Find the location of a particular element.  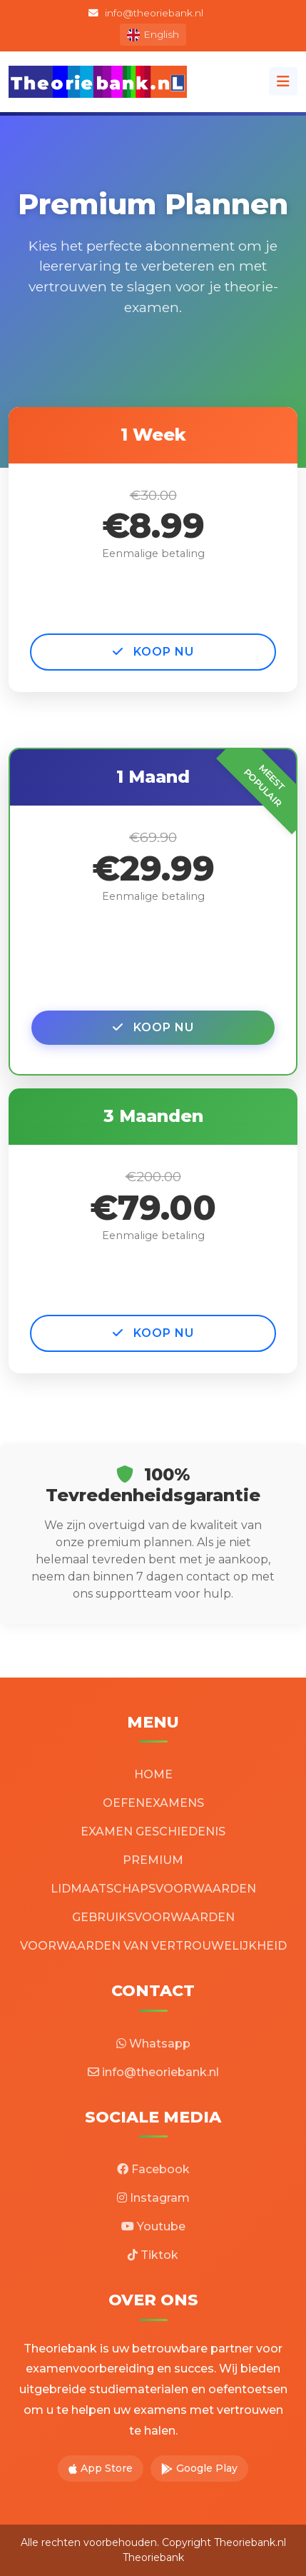

English is located at coordinates (153, 35).